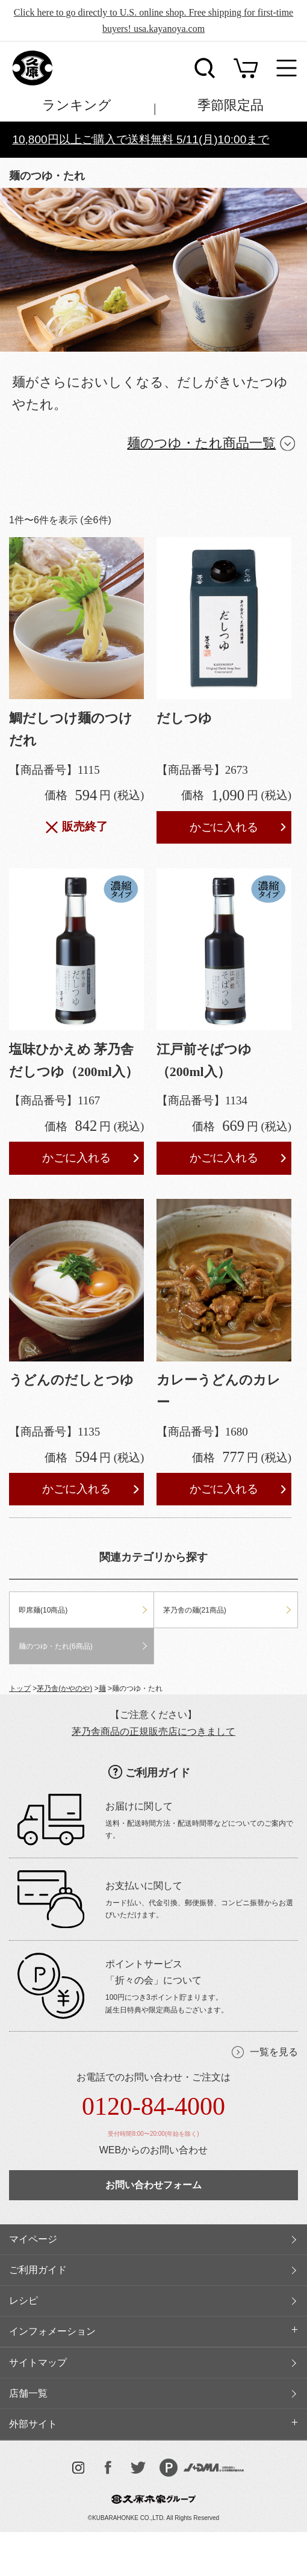  What do you see at coordinates (28, 2393) in the screenshot?
I see `店舗一覧` at bounding box center [28, 2393].